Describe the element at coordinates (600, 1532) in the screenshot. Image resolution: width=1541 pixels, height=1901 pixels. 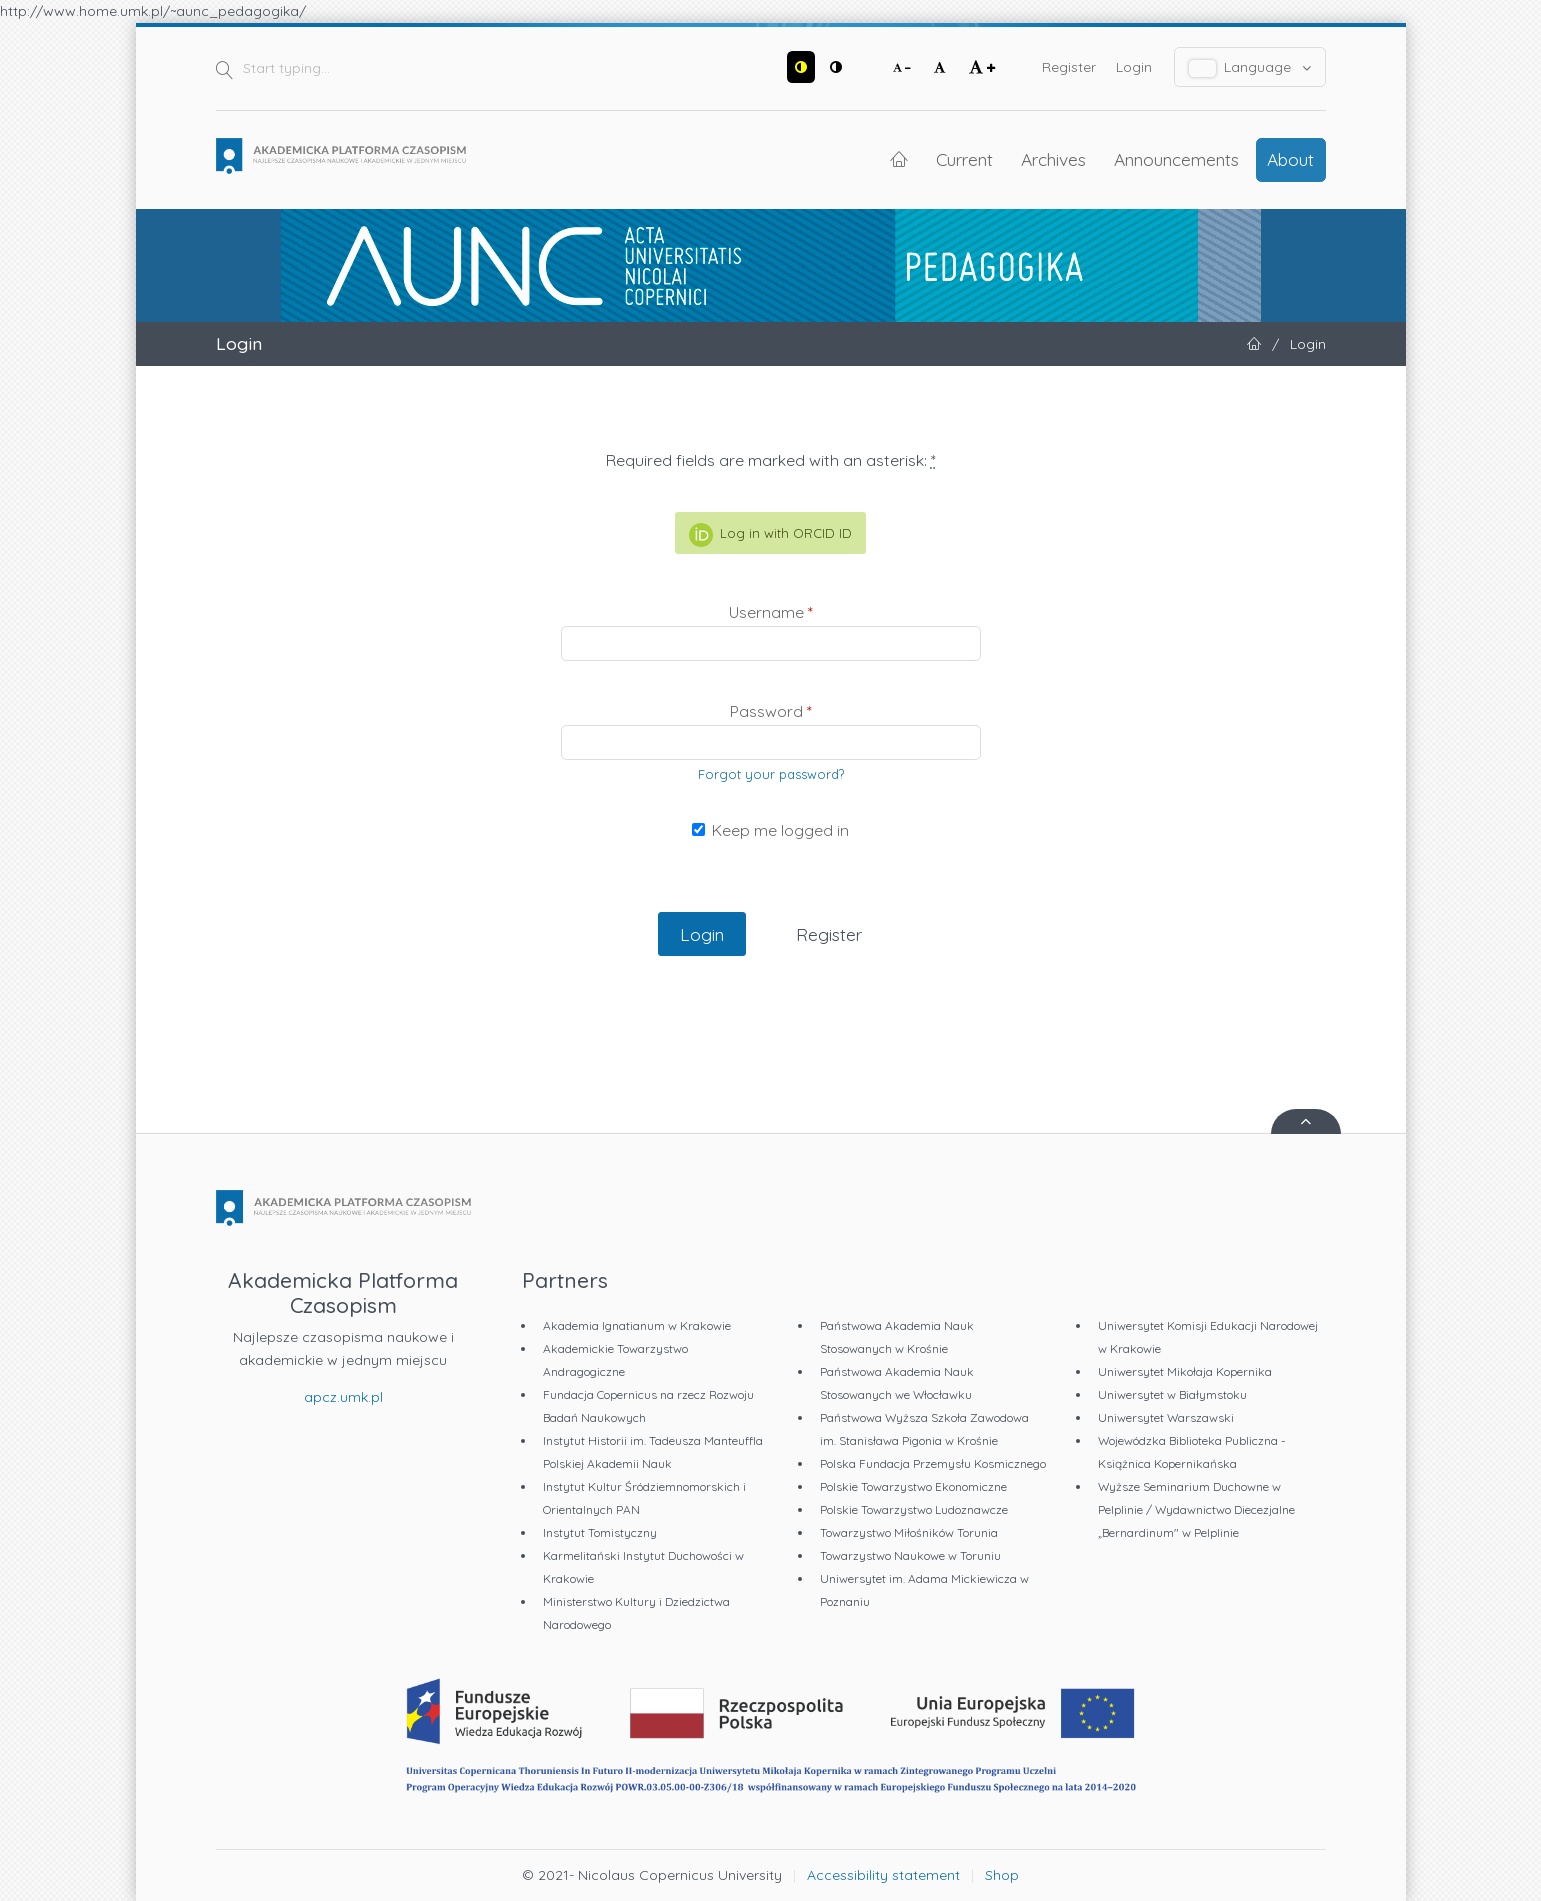
I see `Instytut Tomistyczny` at that location.